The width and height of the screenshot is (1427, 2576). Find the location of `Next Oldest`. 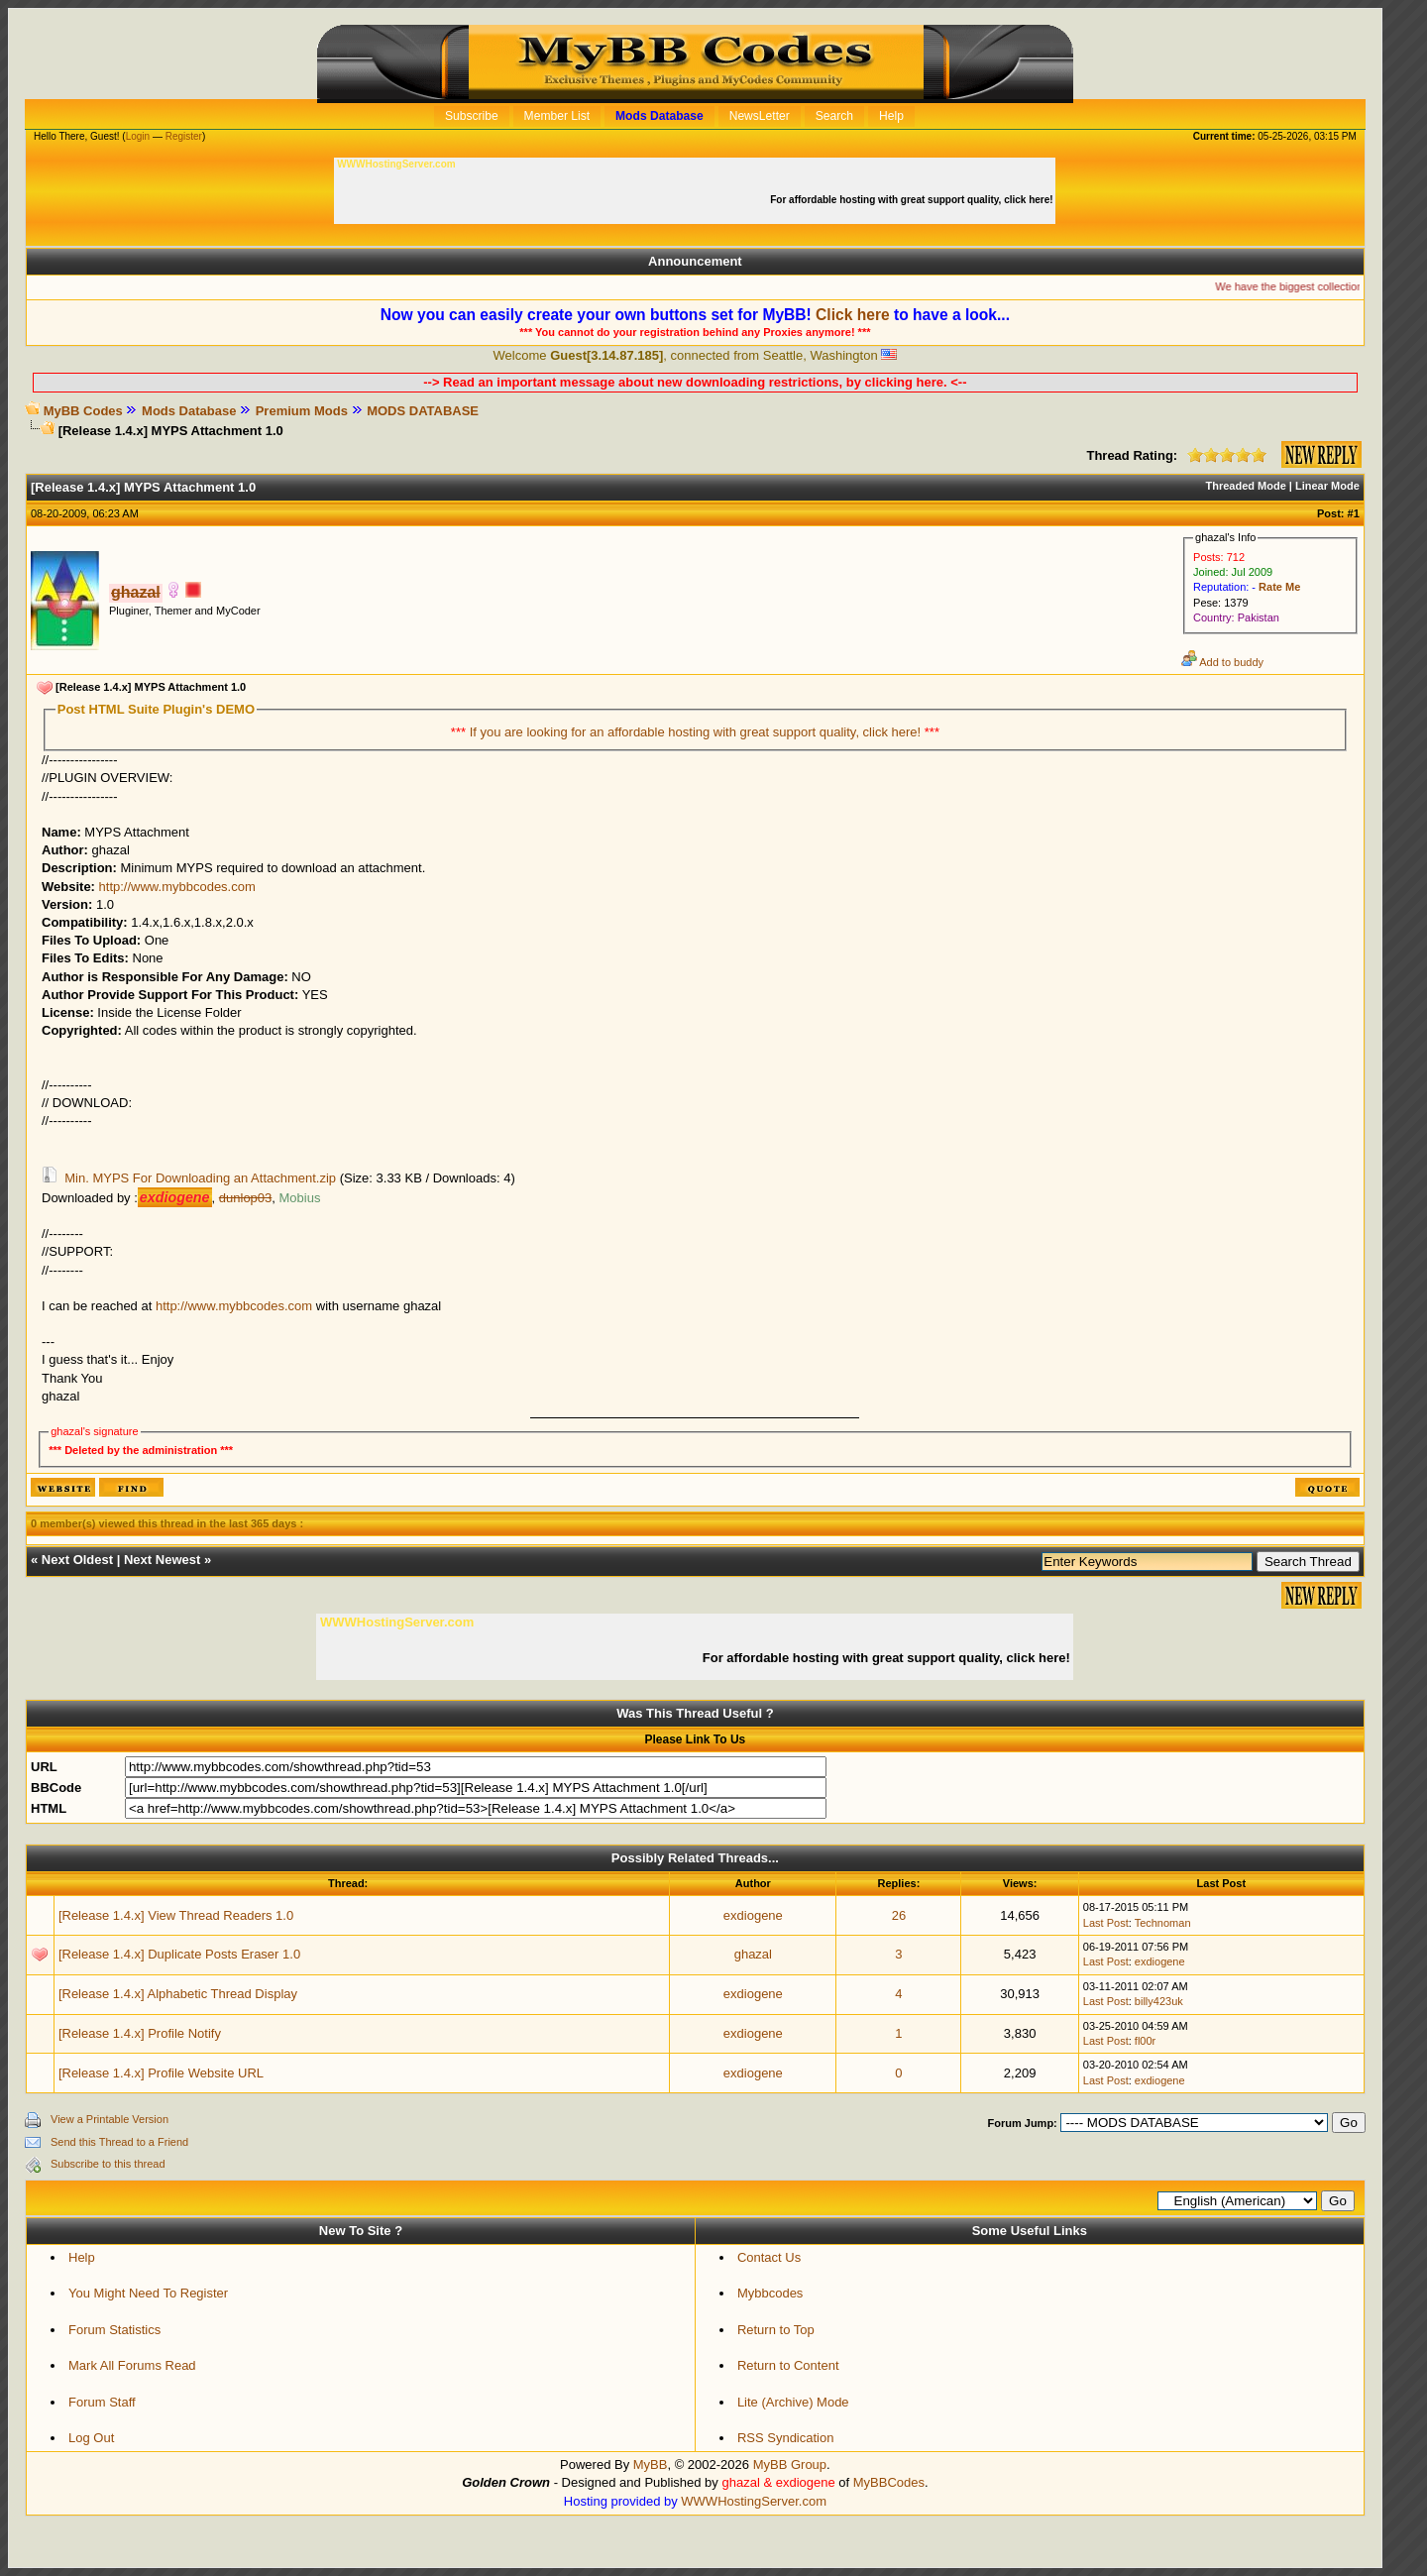

Next Oldest is located at coordinates (77, 1559).